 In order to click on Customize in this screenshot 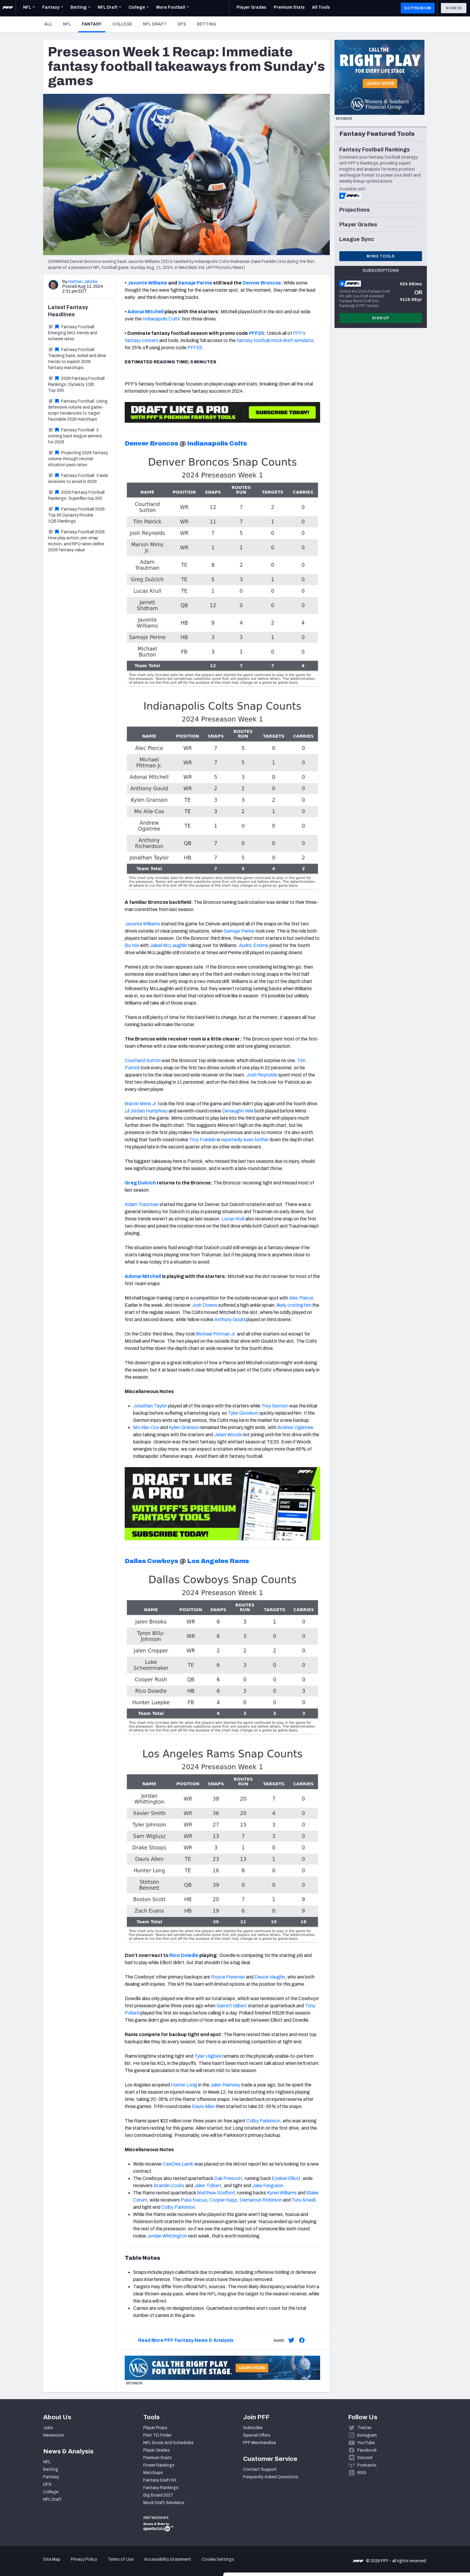, I will do `click(420, 2541)`.